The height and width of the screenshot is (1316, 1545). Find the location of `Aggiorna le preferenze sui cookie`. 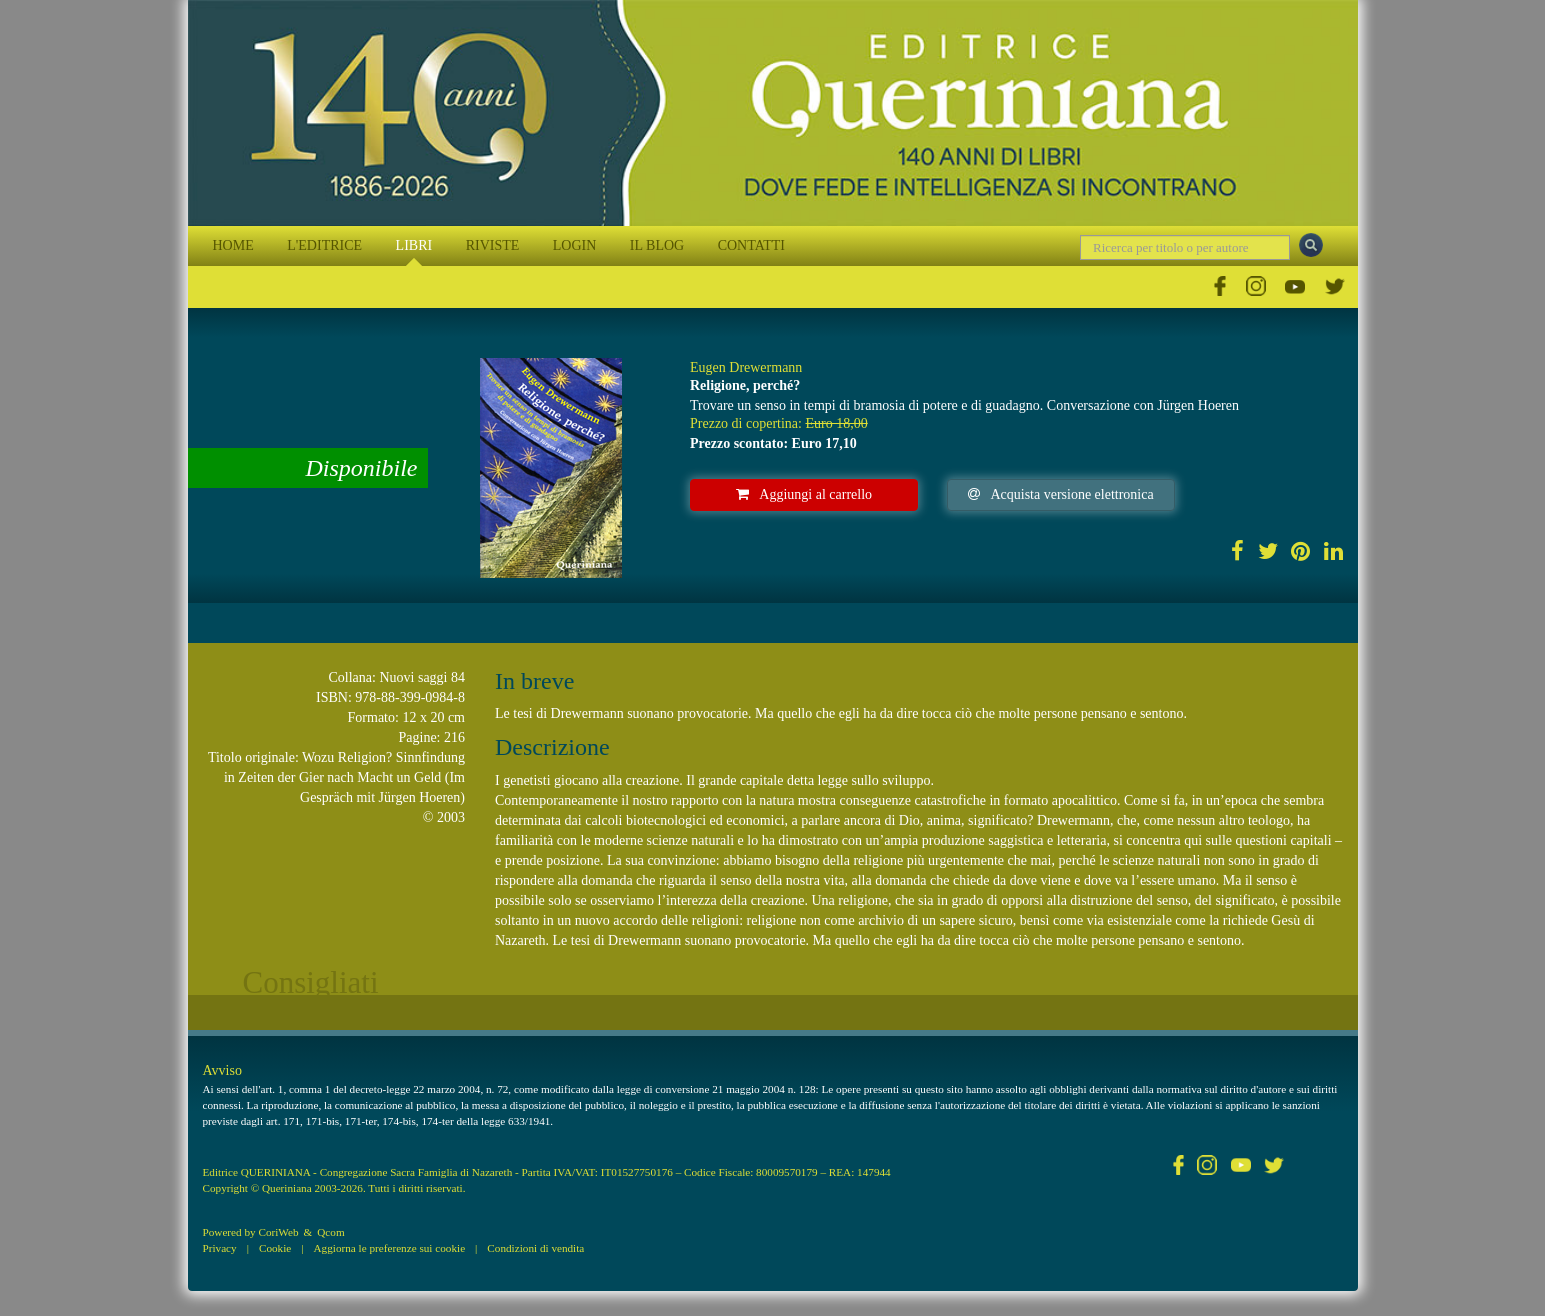

Aggiorna le preferenze sui cookie is located at coordinates (390, 1248).